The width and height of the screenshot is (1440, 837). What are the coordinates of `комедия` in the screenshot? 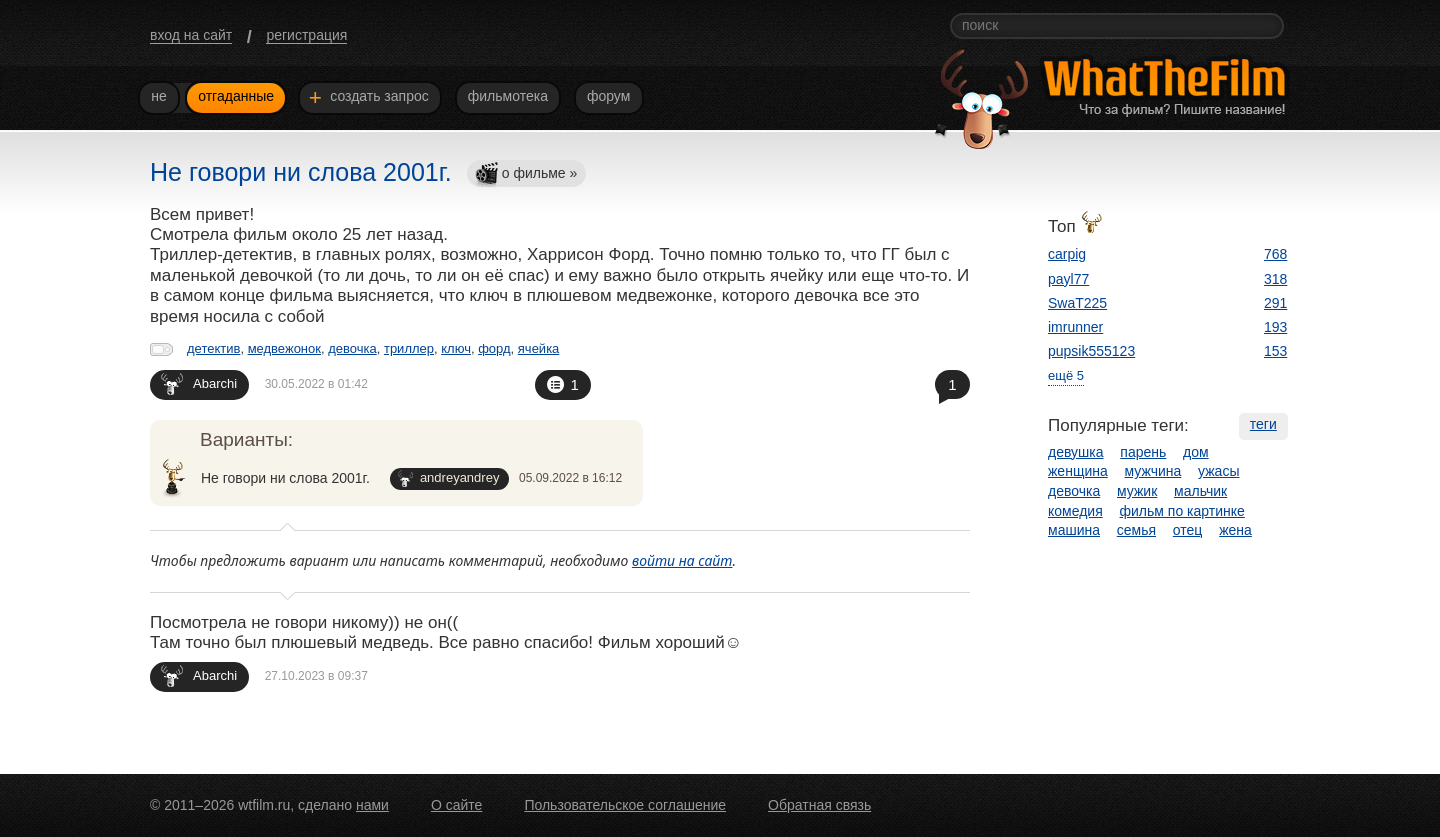 It's located at (1075, 511).